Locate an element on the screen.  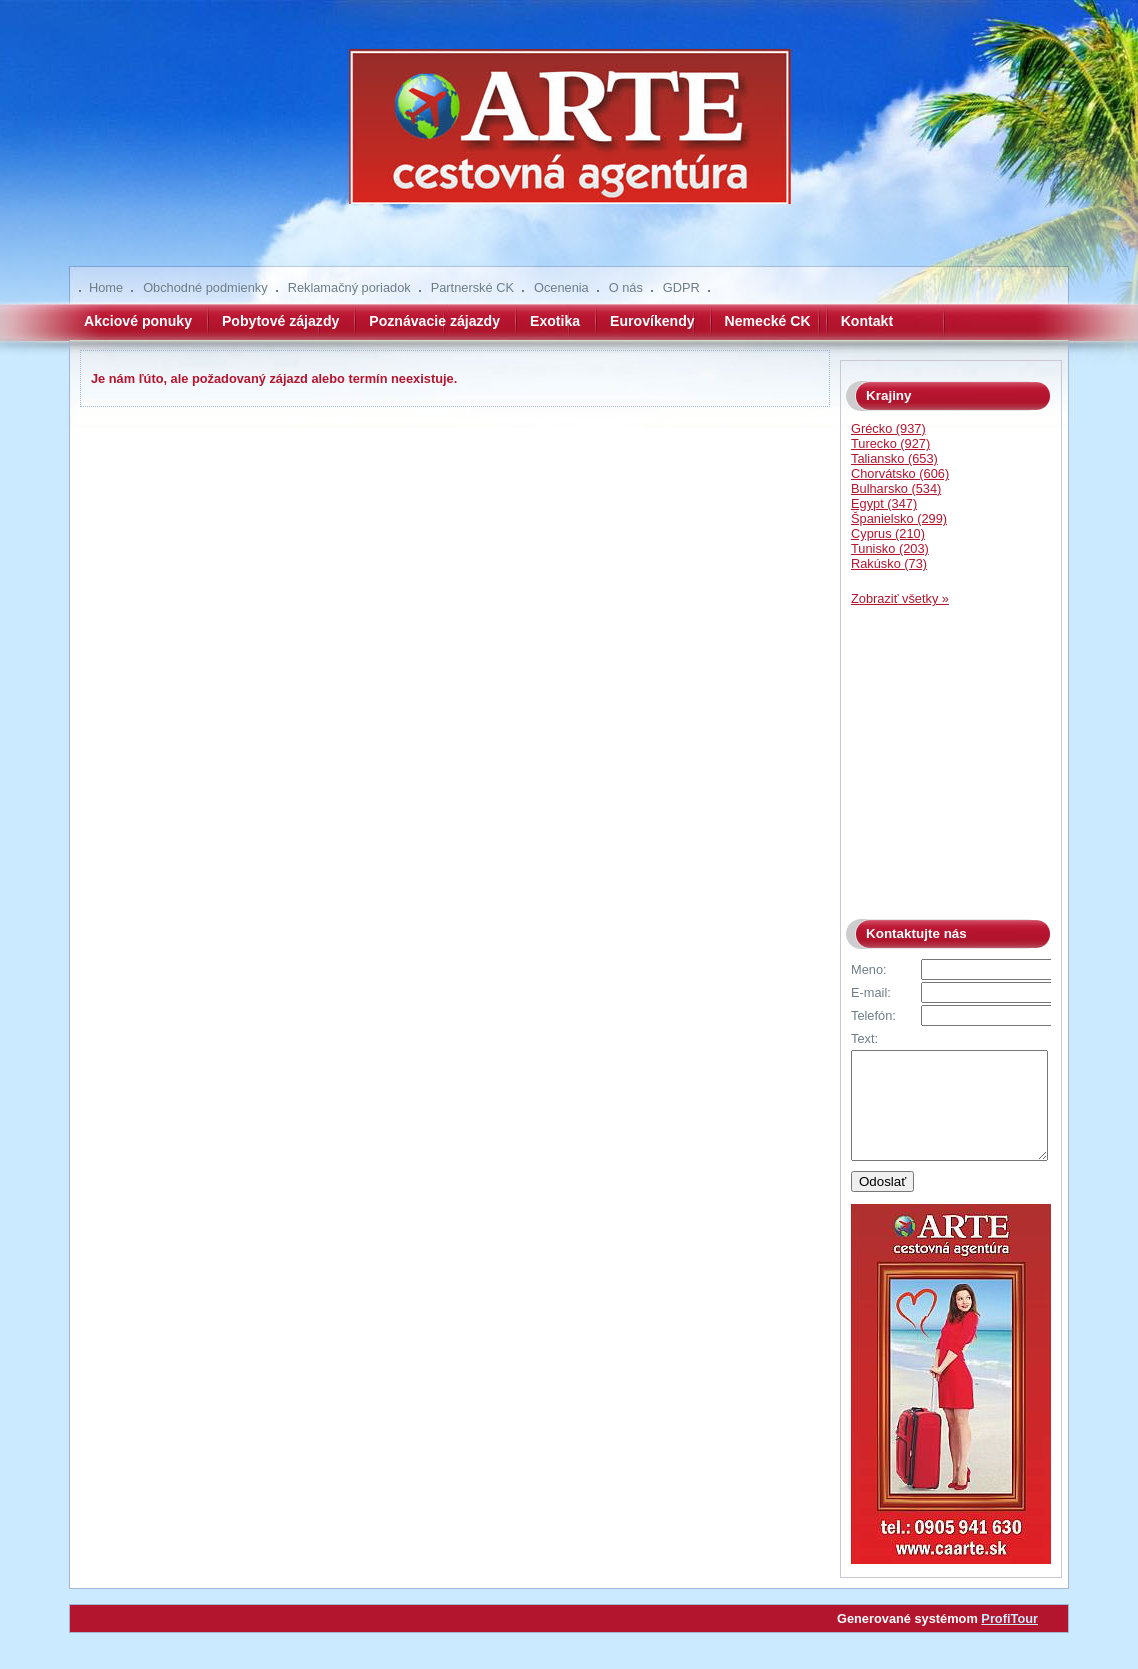
Španielsko (299) is located at coordinates (899, 518).